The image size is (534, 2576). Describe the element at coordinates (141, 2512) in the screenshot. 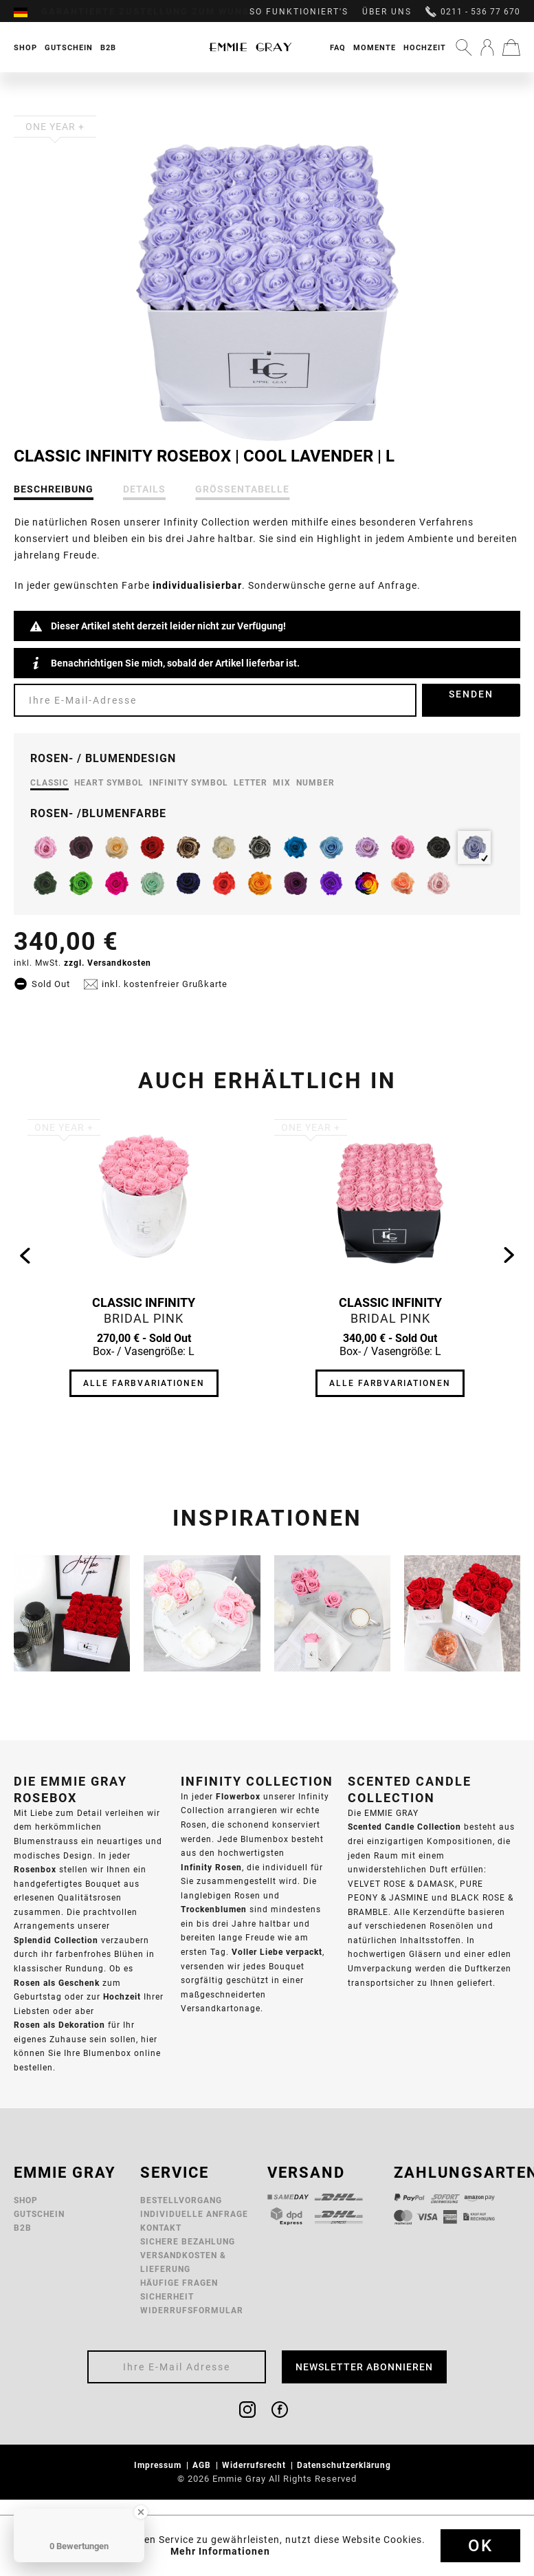

I see `[Close Badge]` at that location.